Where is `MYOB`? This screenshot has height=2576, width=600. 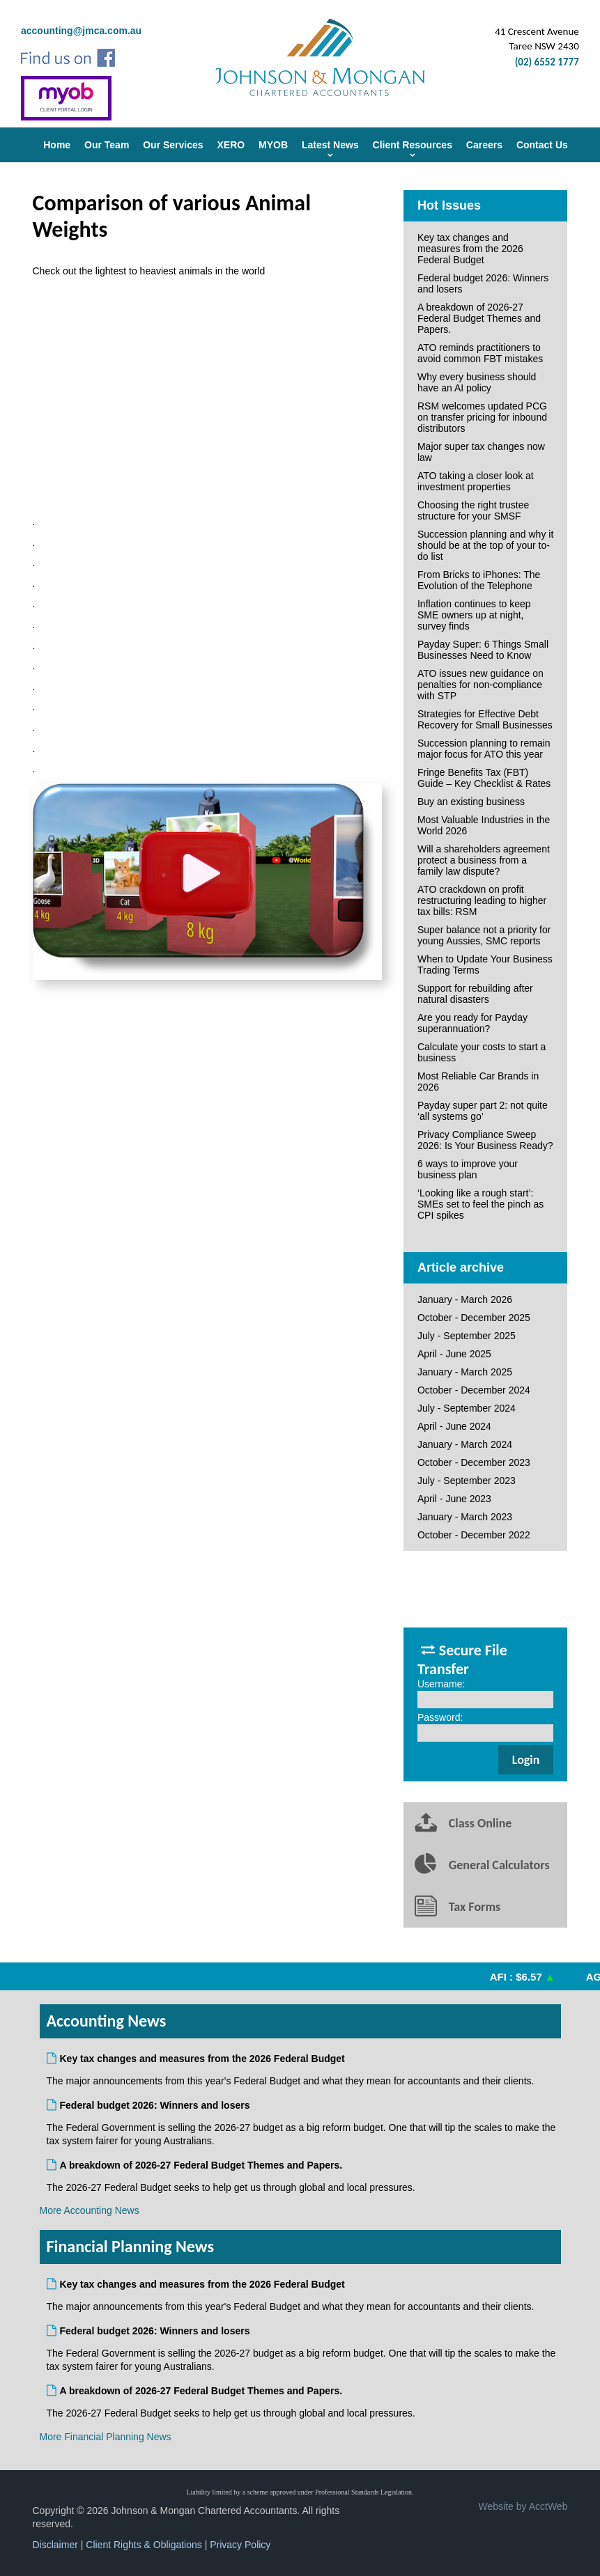
MYOB is located at coordinates (273, 144).